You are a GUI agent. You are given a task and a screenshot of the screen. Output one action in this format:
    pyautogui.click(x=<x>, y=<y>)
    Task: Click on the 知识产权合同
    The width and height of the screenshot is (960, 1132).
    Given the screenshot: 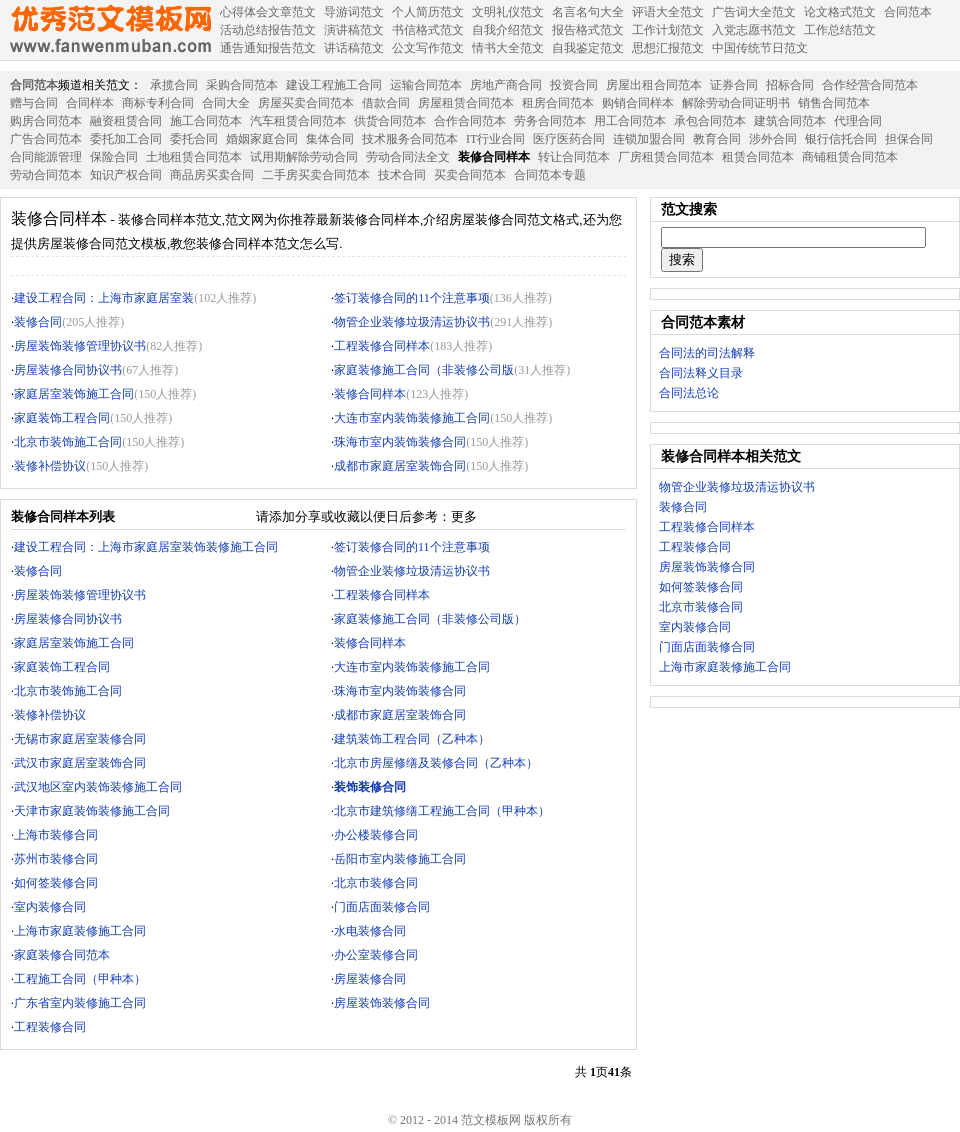 What is the action you would take?
    pyautogui.click(x=126, y=175)
    